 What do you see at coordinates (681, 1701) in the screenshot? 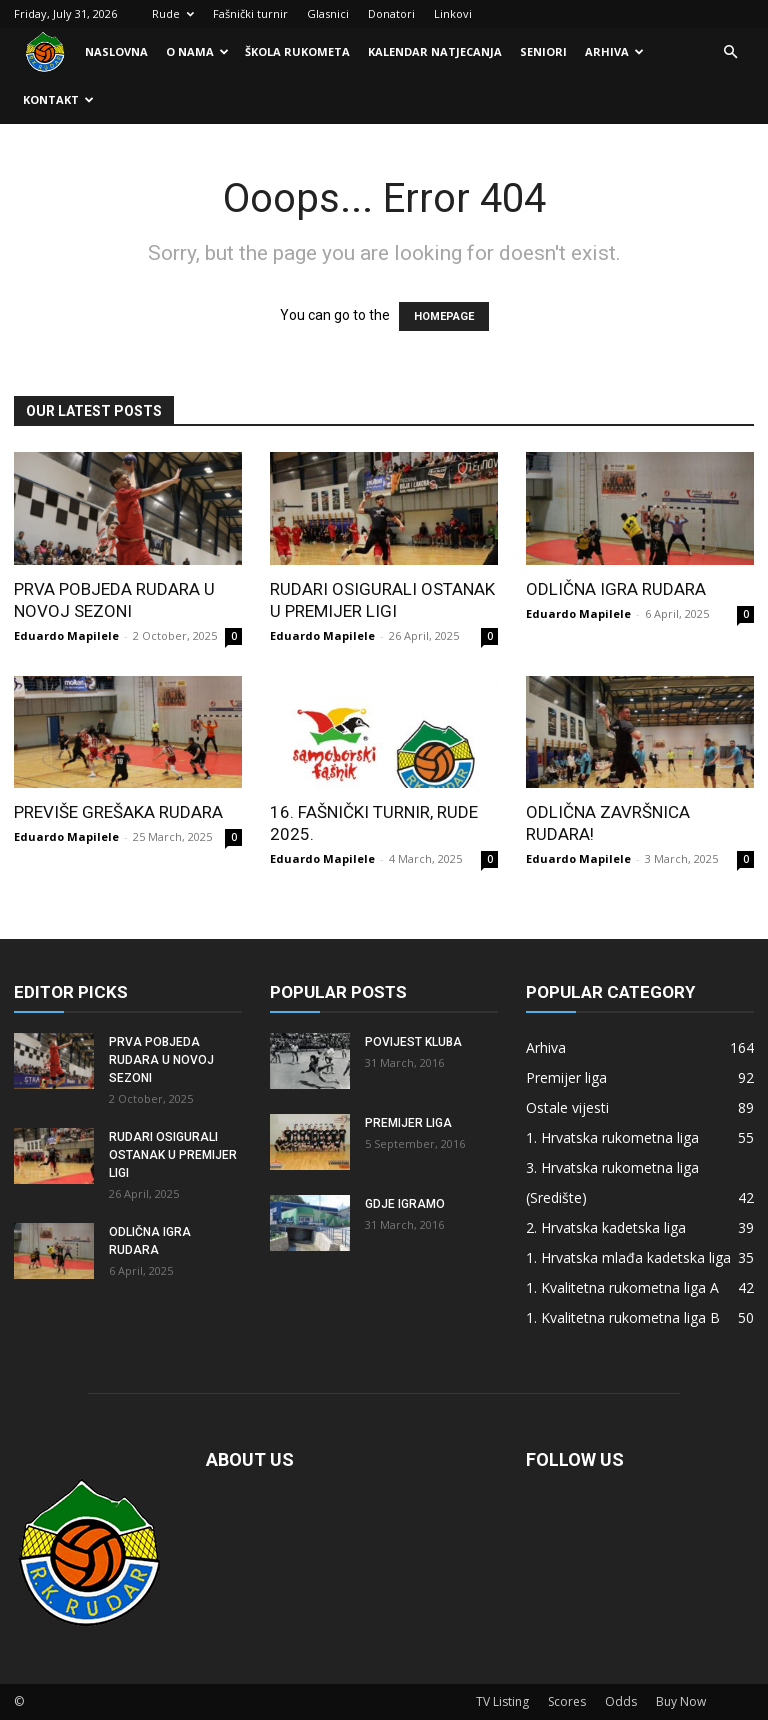
I see `Buy Now` at bounding box center [681, 1701].